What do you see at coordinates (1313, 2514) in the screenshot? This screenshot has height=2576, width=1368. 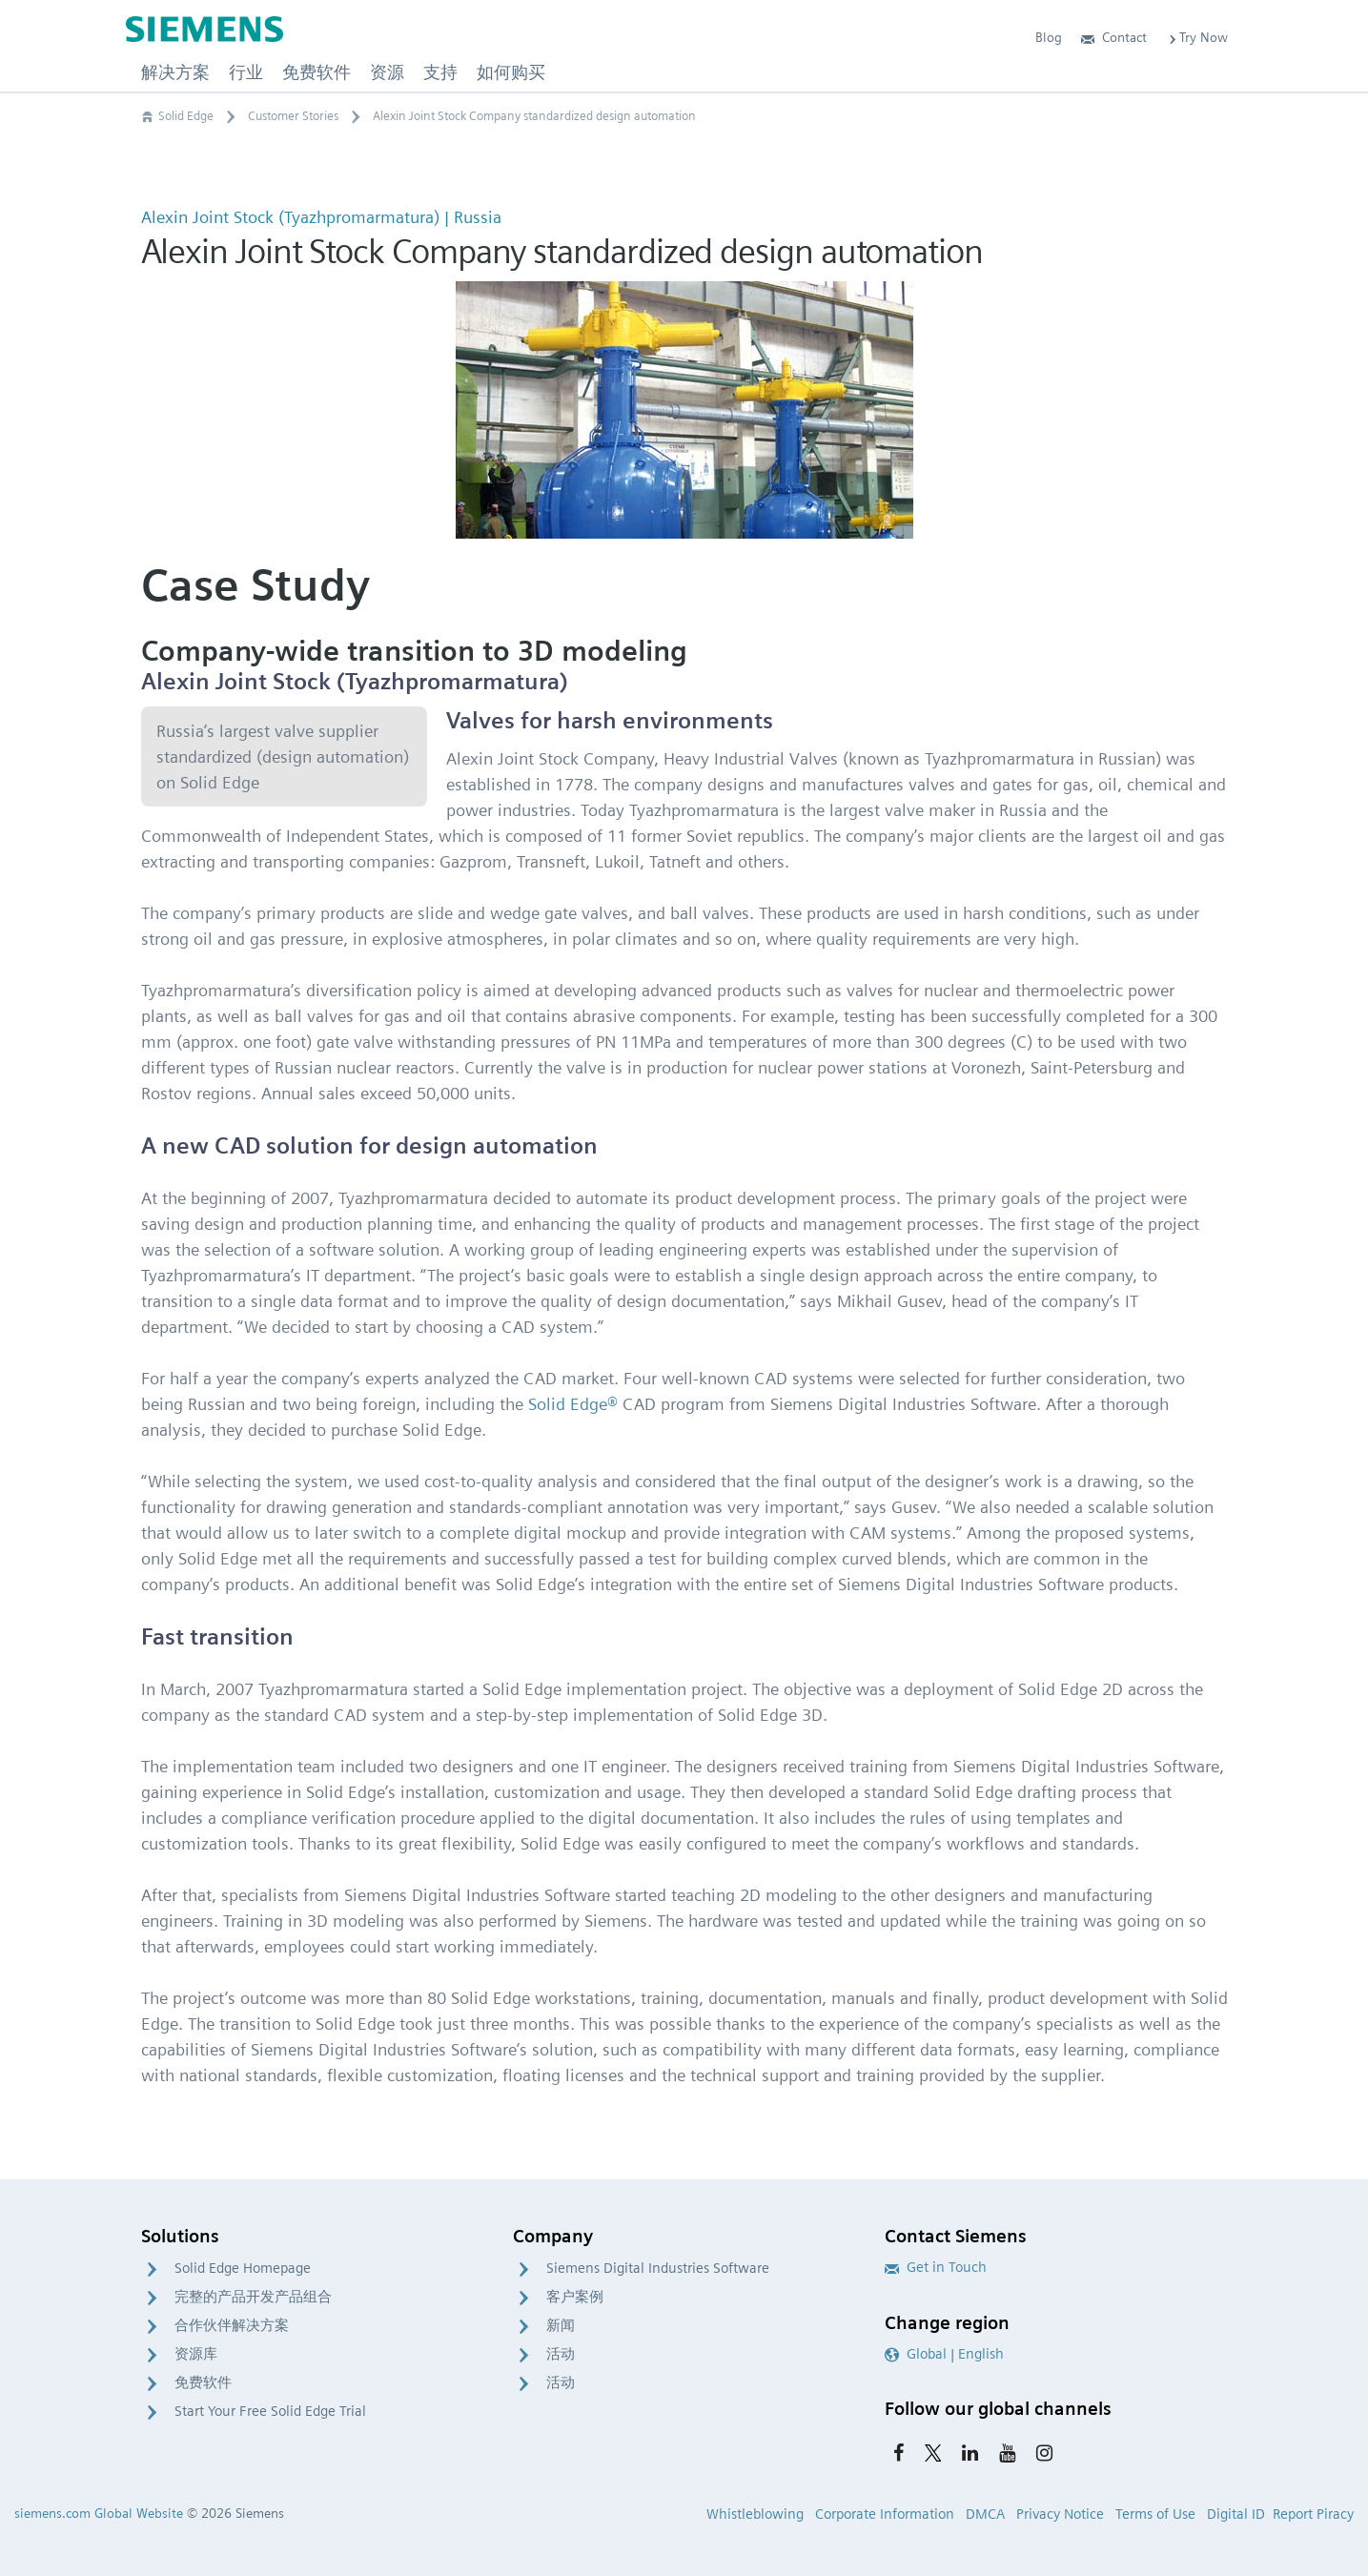 I see `Report Piracy` at bounding box center [1313, 2514].